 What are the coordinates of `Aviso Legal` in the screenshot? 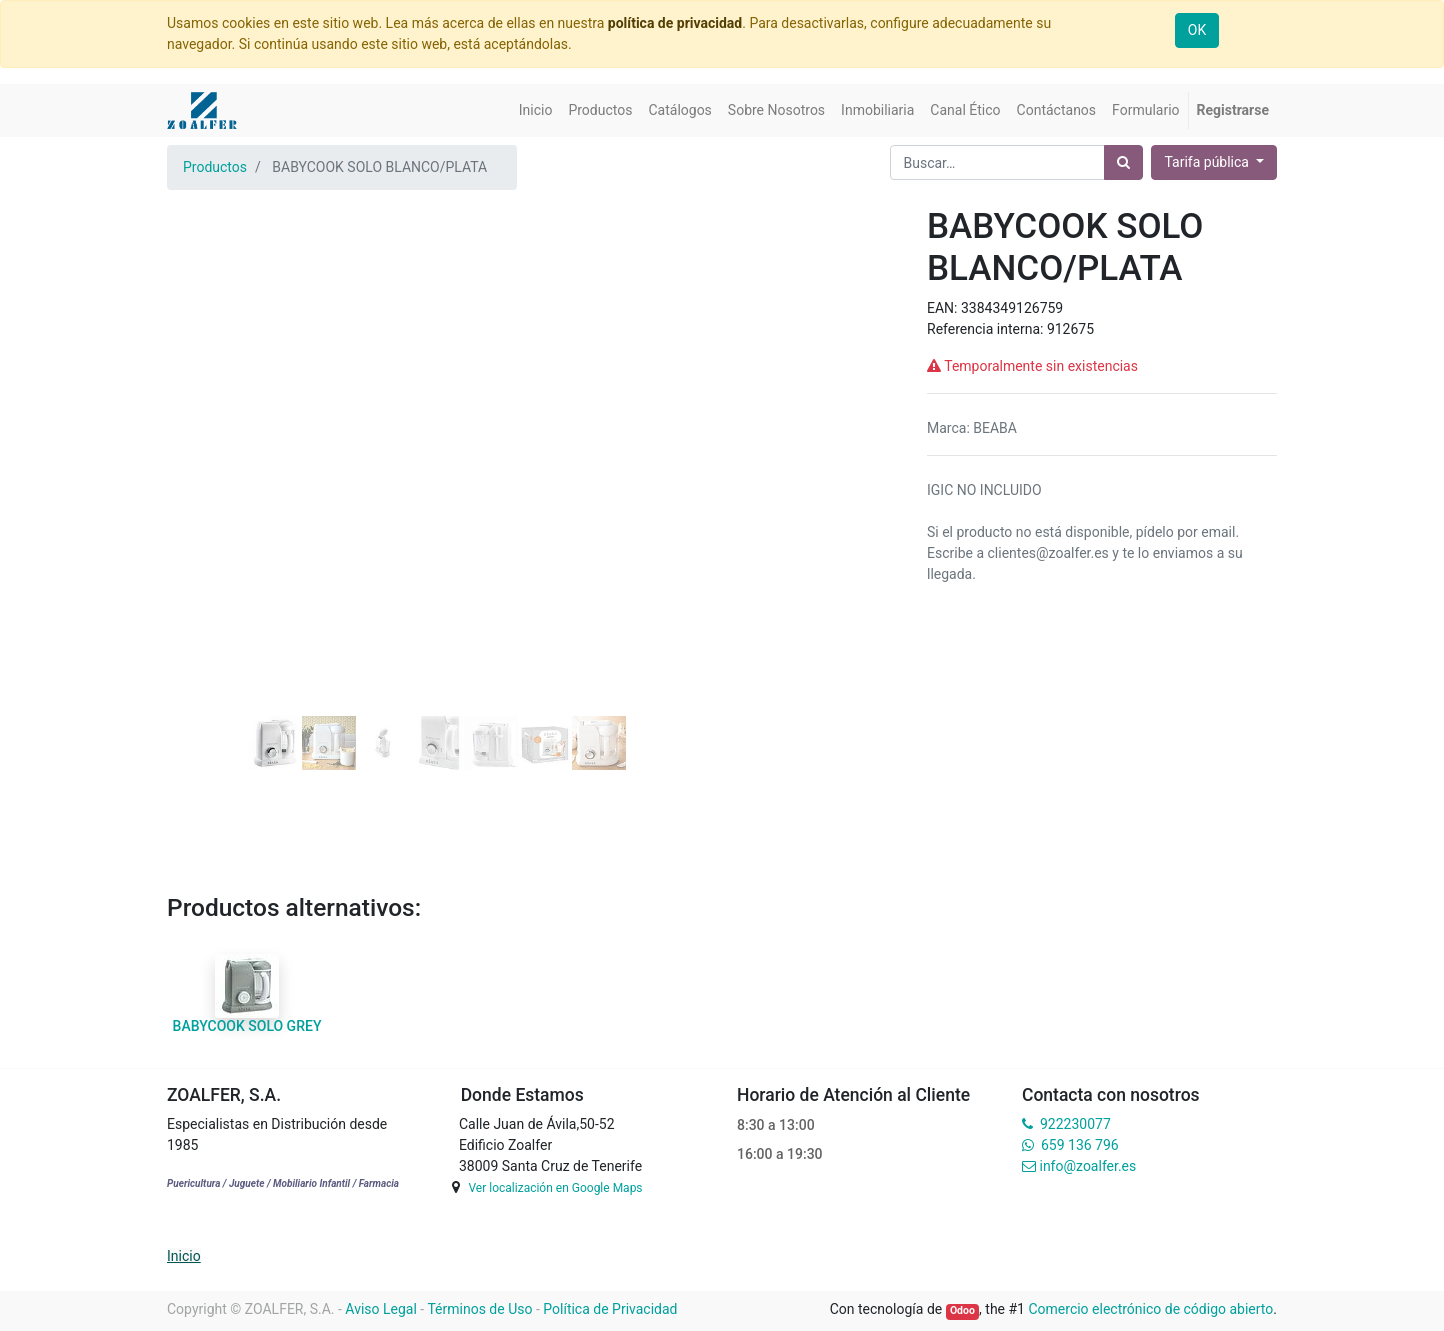 It's located at (381, 1309).